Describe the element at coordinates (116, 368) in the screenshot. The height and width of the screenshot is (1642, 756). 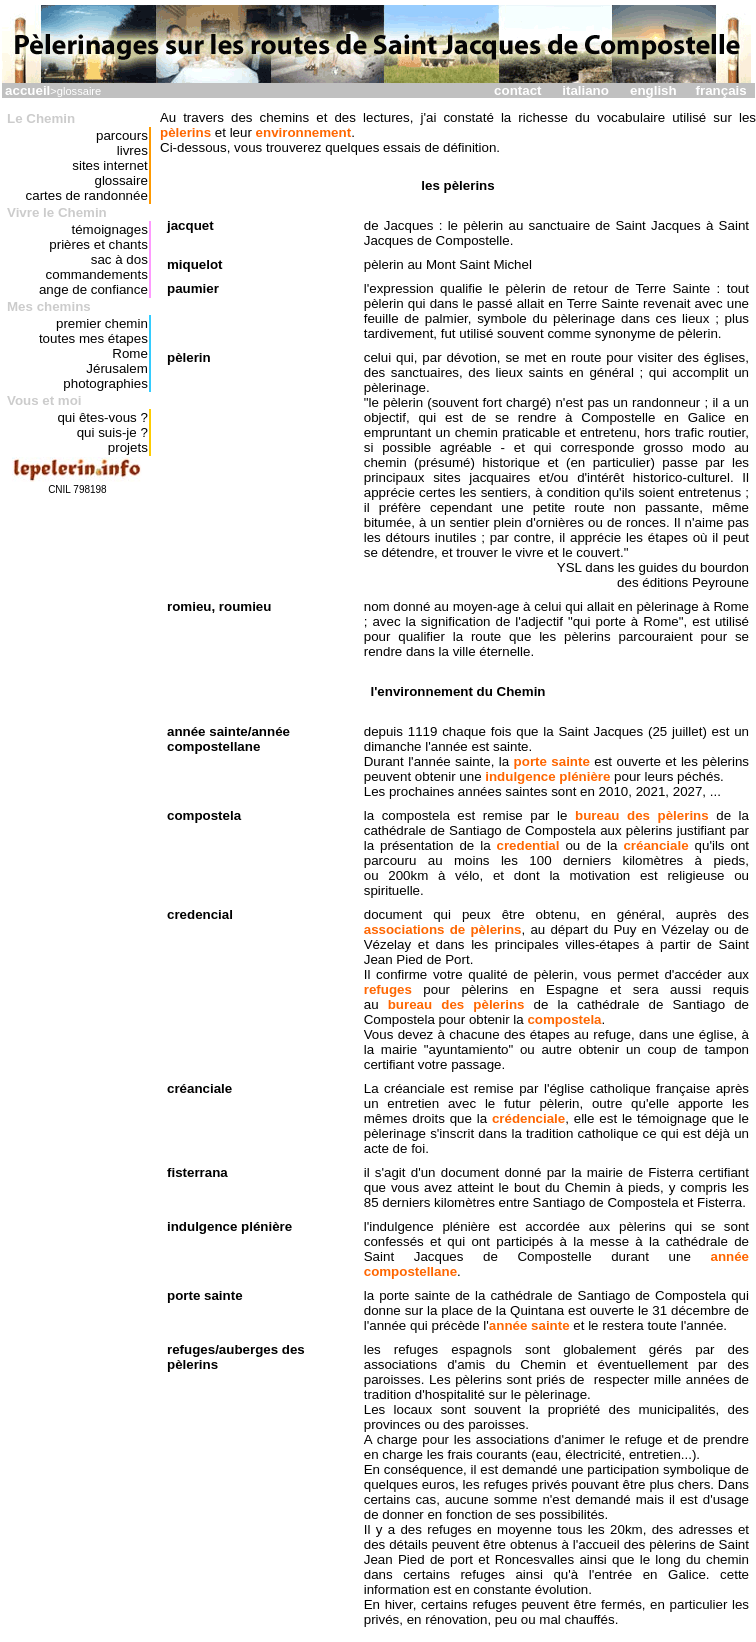
I see `Jérusalem` at that location.